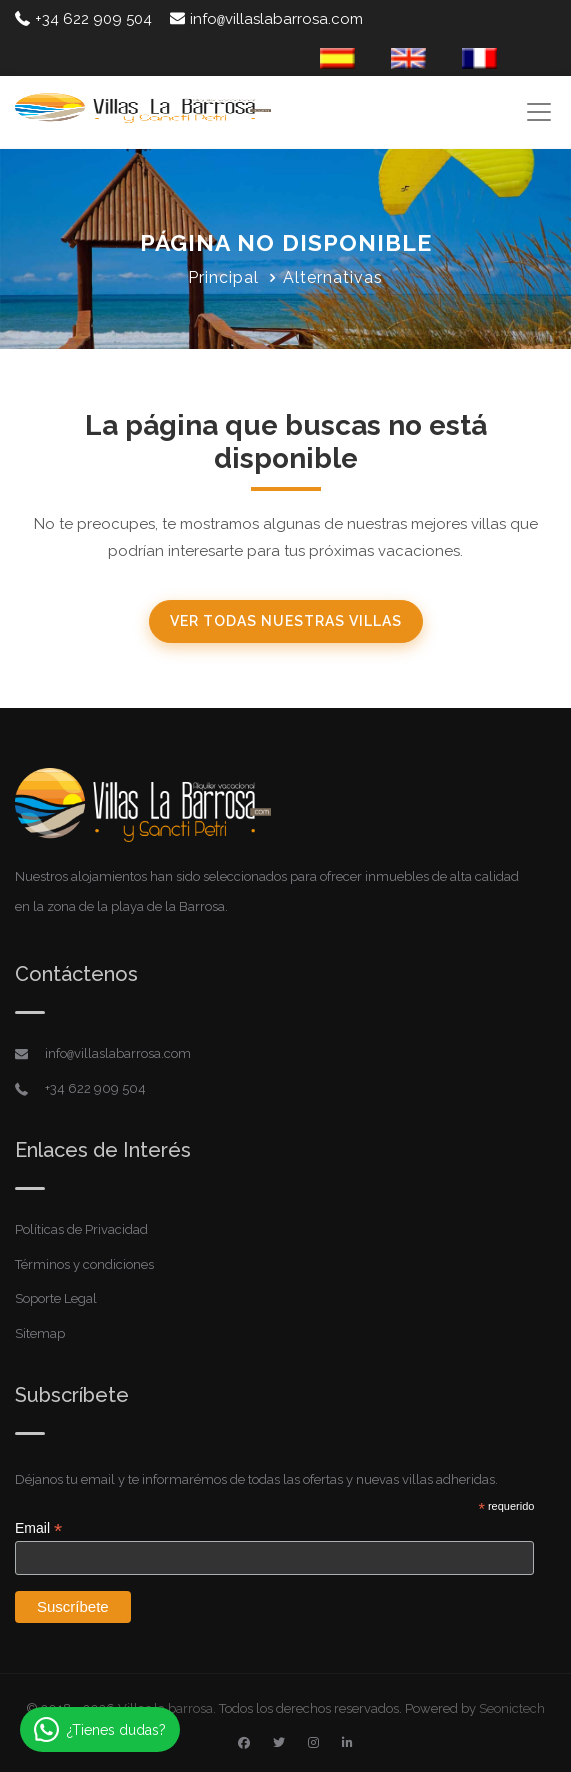 The height and width of the screenshot is (1772, 571). Describe the element at coordinates (512, 1708) in the screenshot. I see `Seonictech` at that location.